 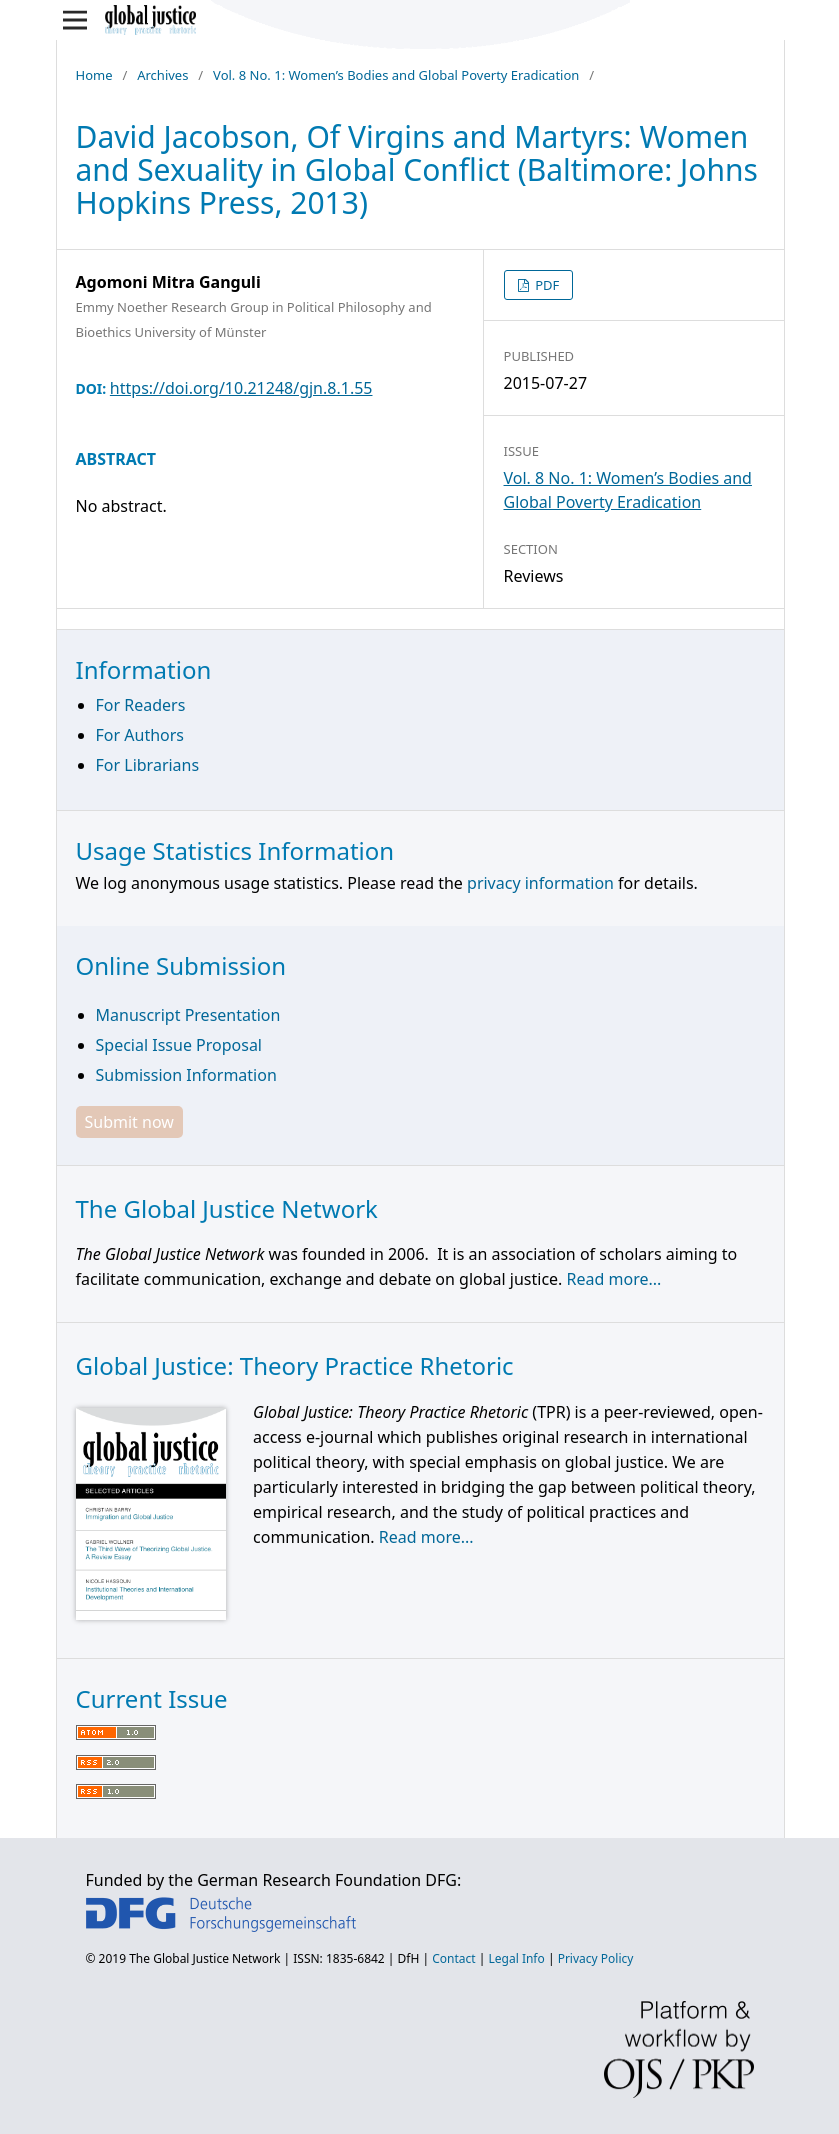 I want to click on Read more..., so click(x=614, y=1279).